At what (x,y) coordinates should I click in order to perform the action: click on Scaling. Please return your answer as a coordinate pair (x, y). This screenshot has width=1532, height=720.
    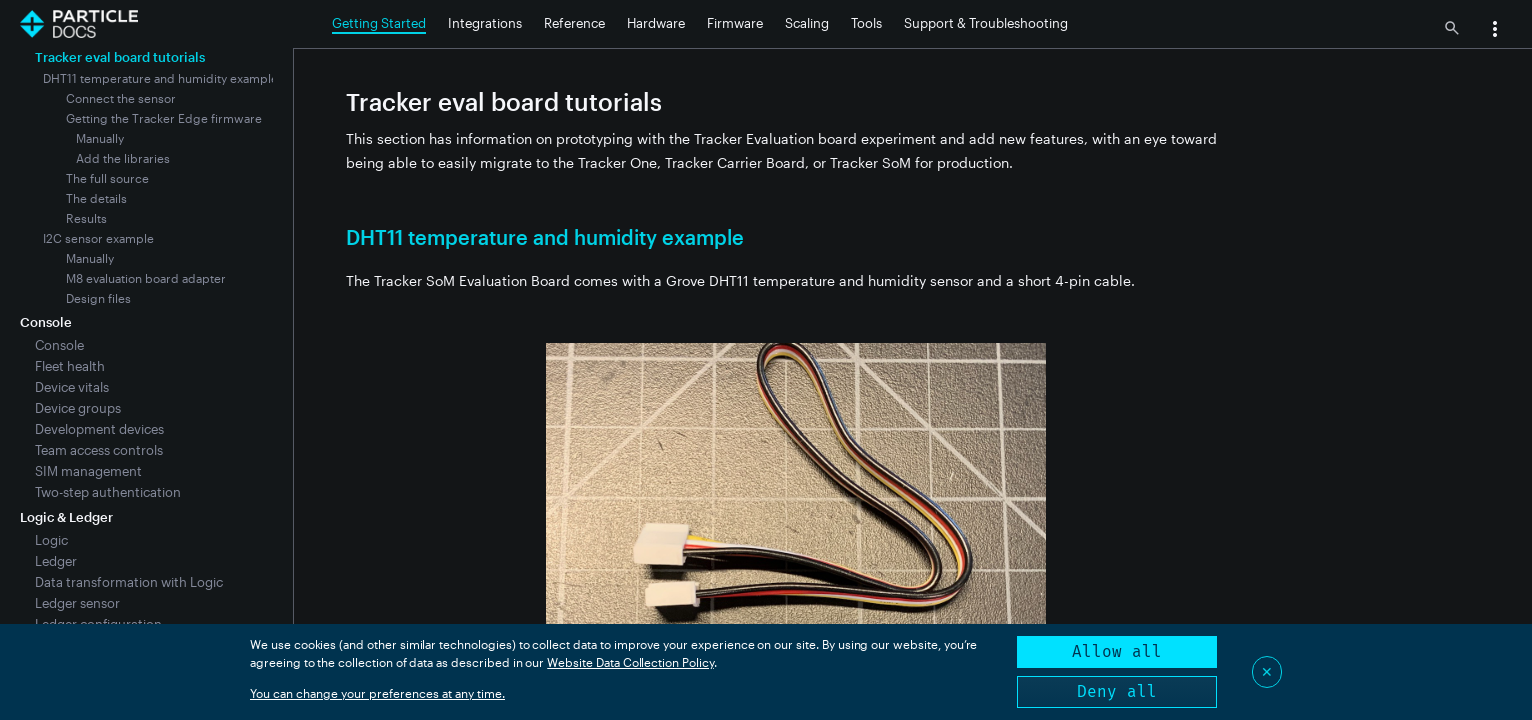
    Looking at the image, I should click on (807, 23).